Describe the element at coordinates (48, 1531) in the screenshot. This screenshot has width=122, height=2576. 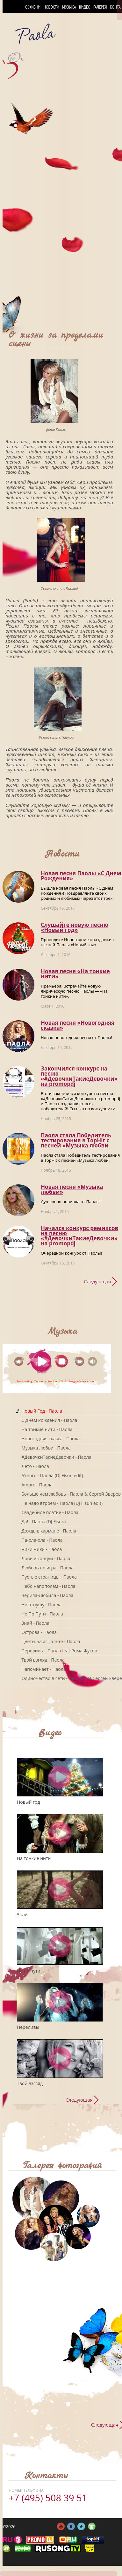
I see `Дождь в кармане - Паола` at that location.